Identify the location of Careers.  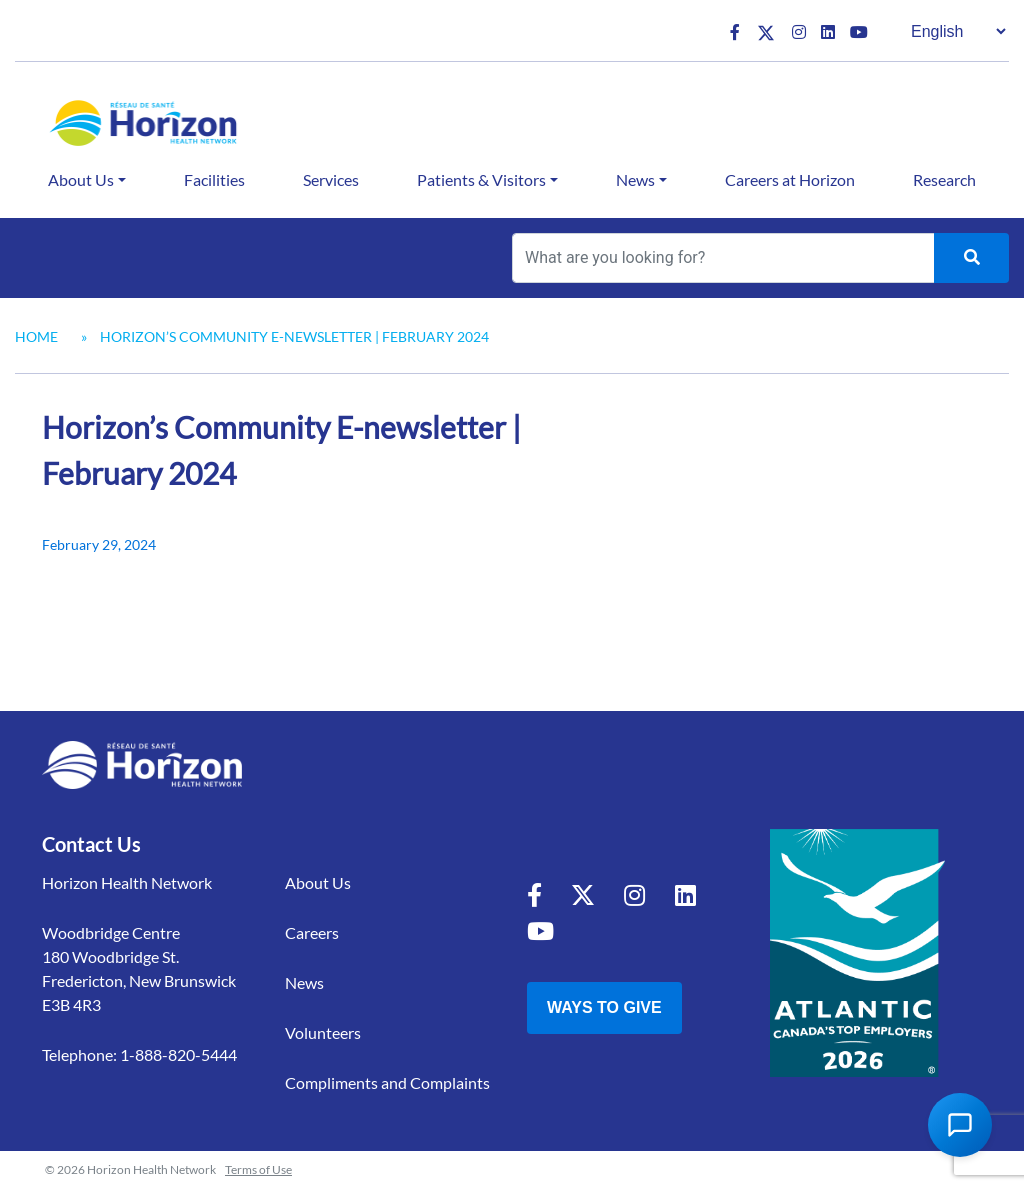
(312, 932).